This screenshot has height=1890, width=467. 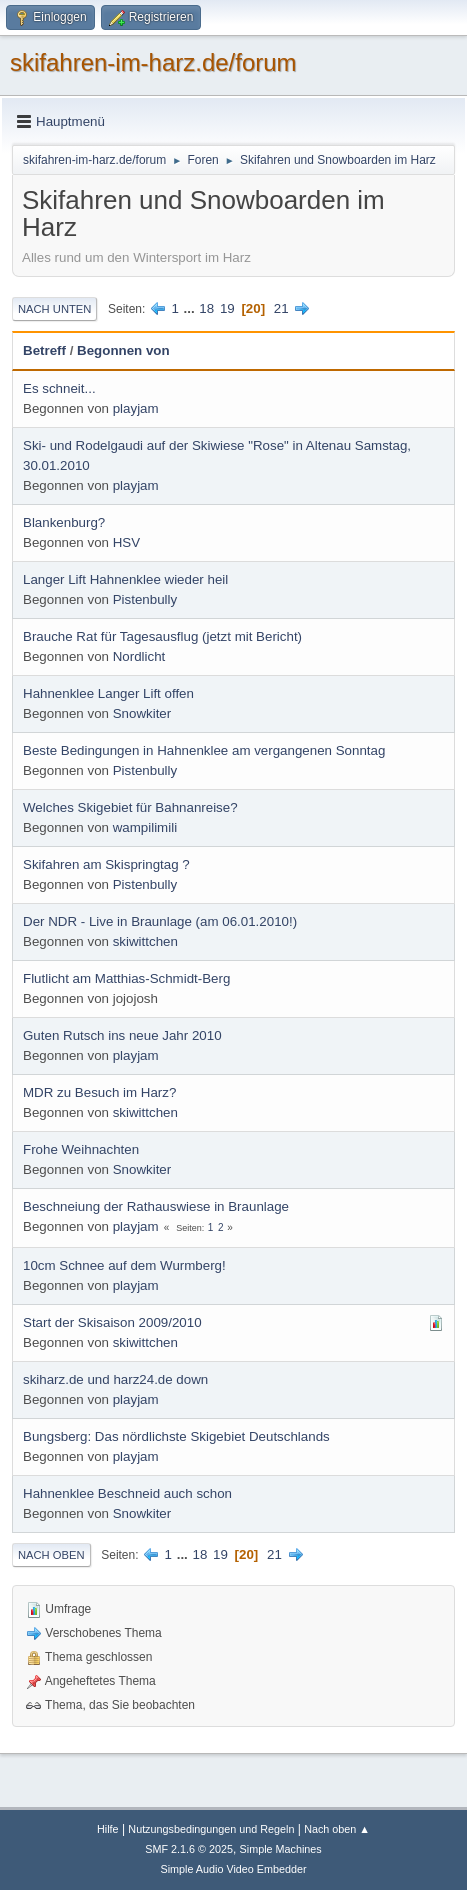 I want to click on 21, so click(x=281, y=308).